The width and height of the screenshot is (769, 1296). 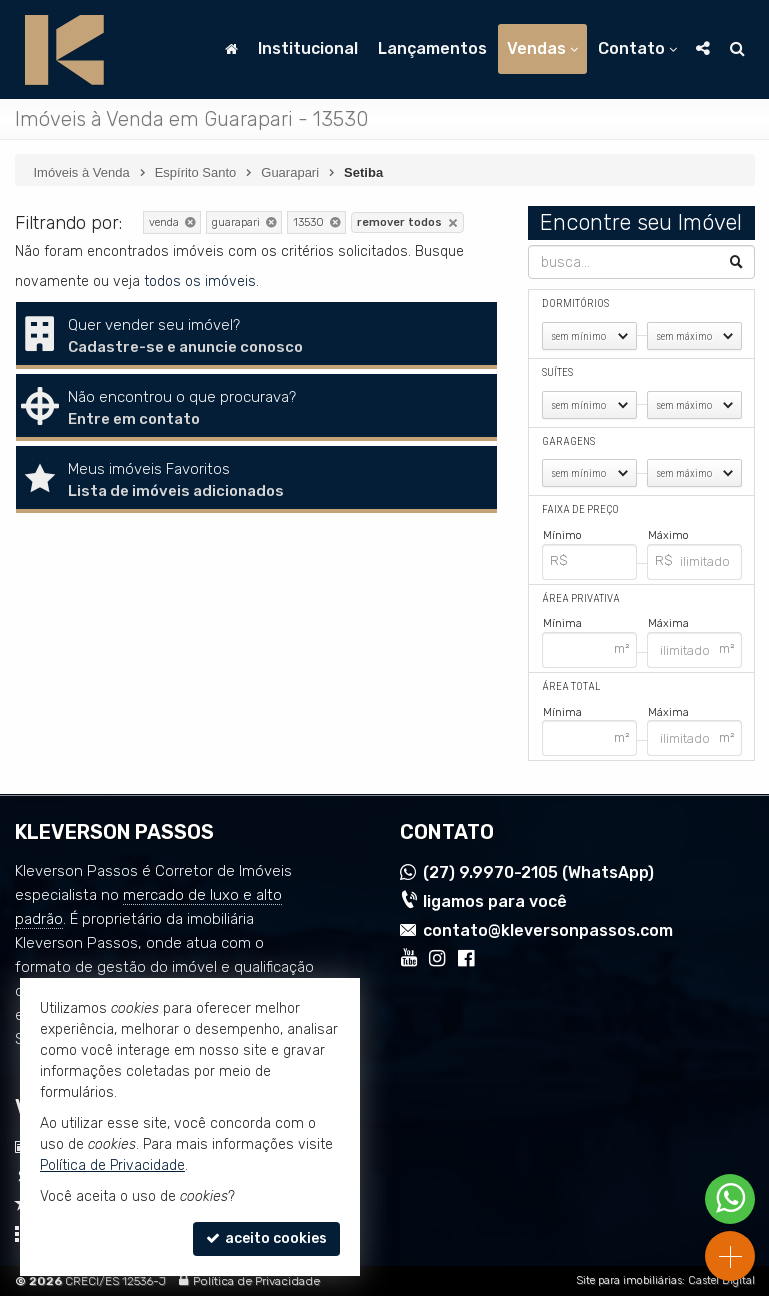 What do you see at coordinates (538, 873) in the screenshot?
I see `9.9970-2105 (WhatsApp) [enviar mensagem via WhatsApp]` at bounding box center [538, 873].